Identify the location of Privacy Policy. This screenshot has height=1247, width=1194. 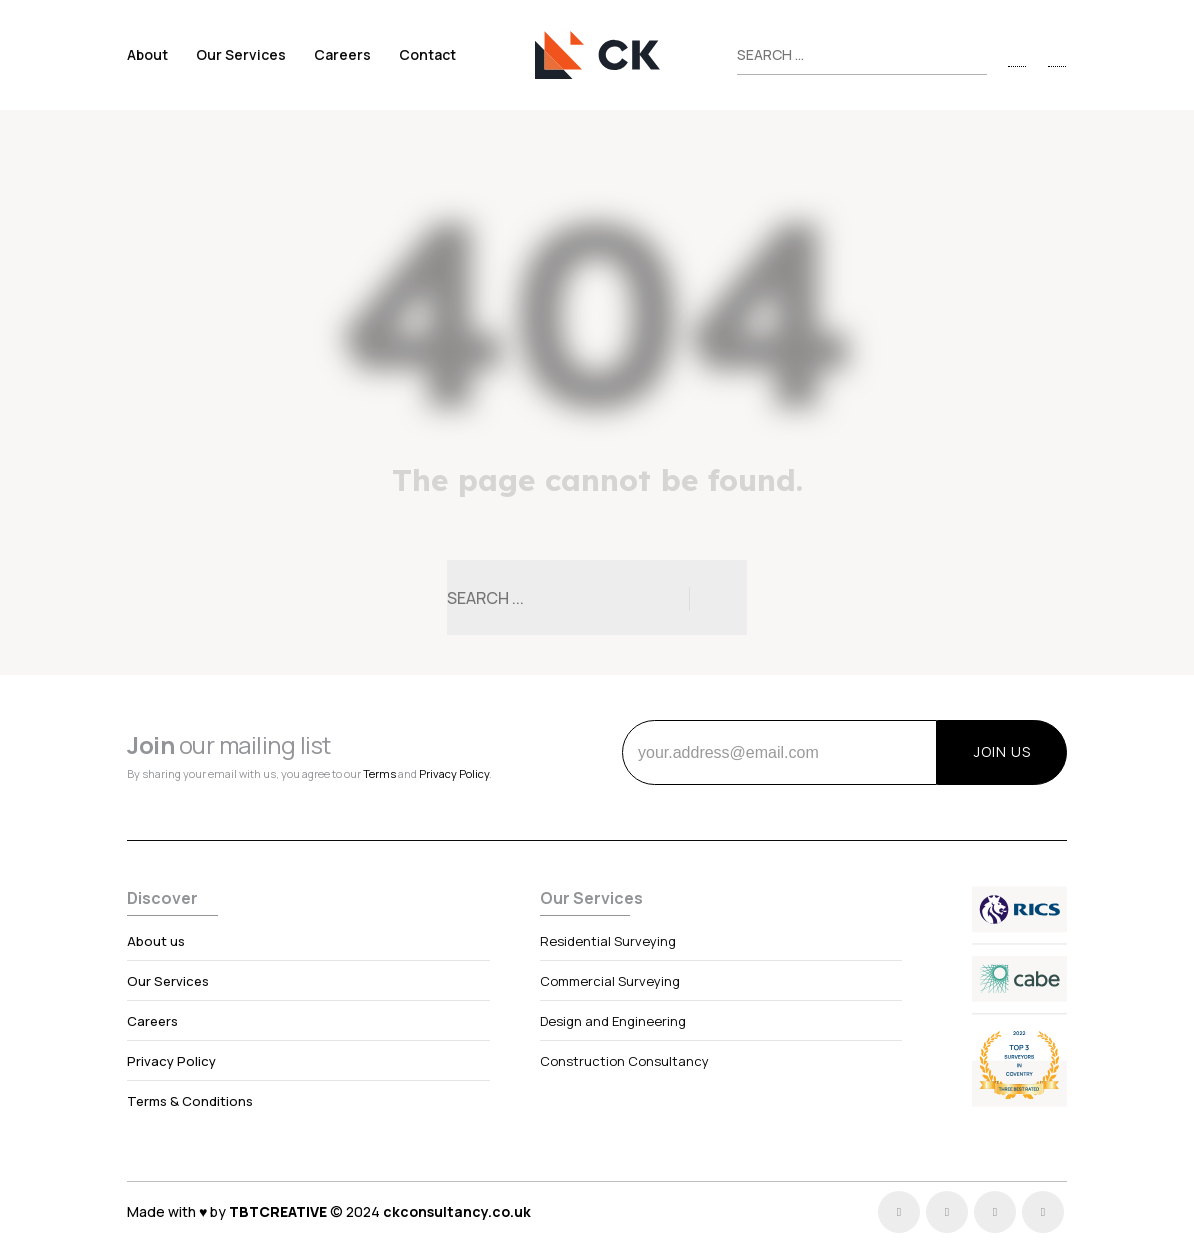
(454, 773).